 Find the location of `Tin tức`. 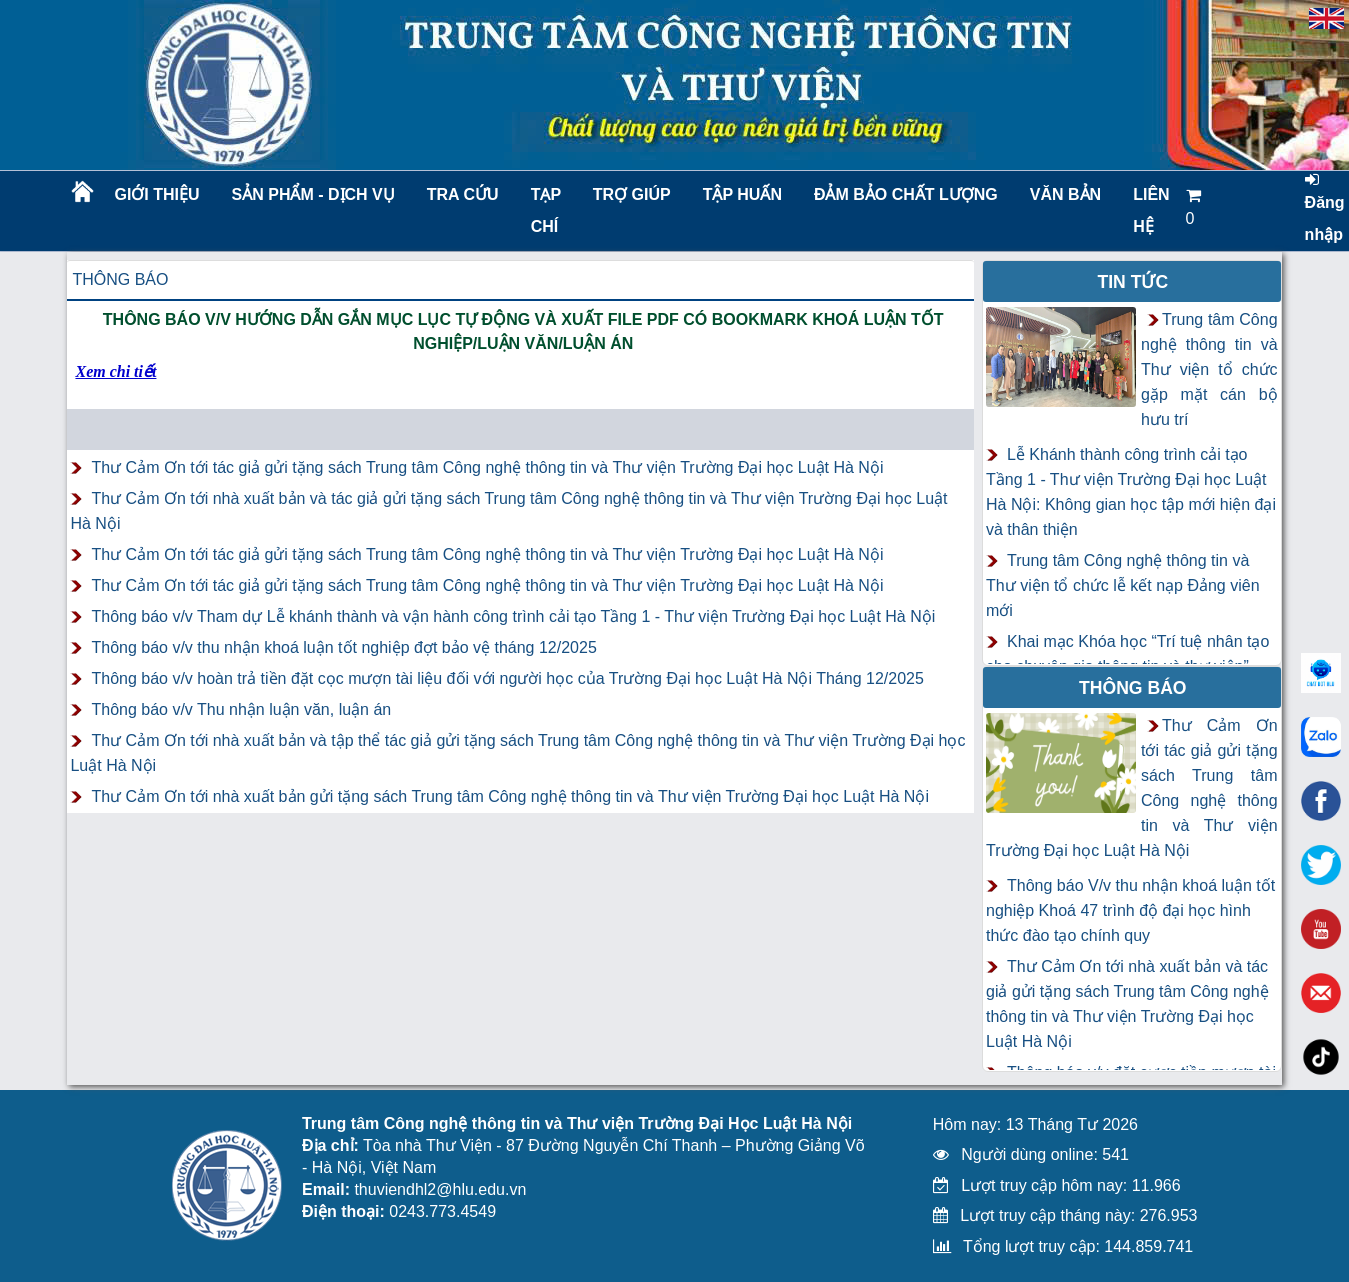

Tin tức is located at coordinates (1132, 282).